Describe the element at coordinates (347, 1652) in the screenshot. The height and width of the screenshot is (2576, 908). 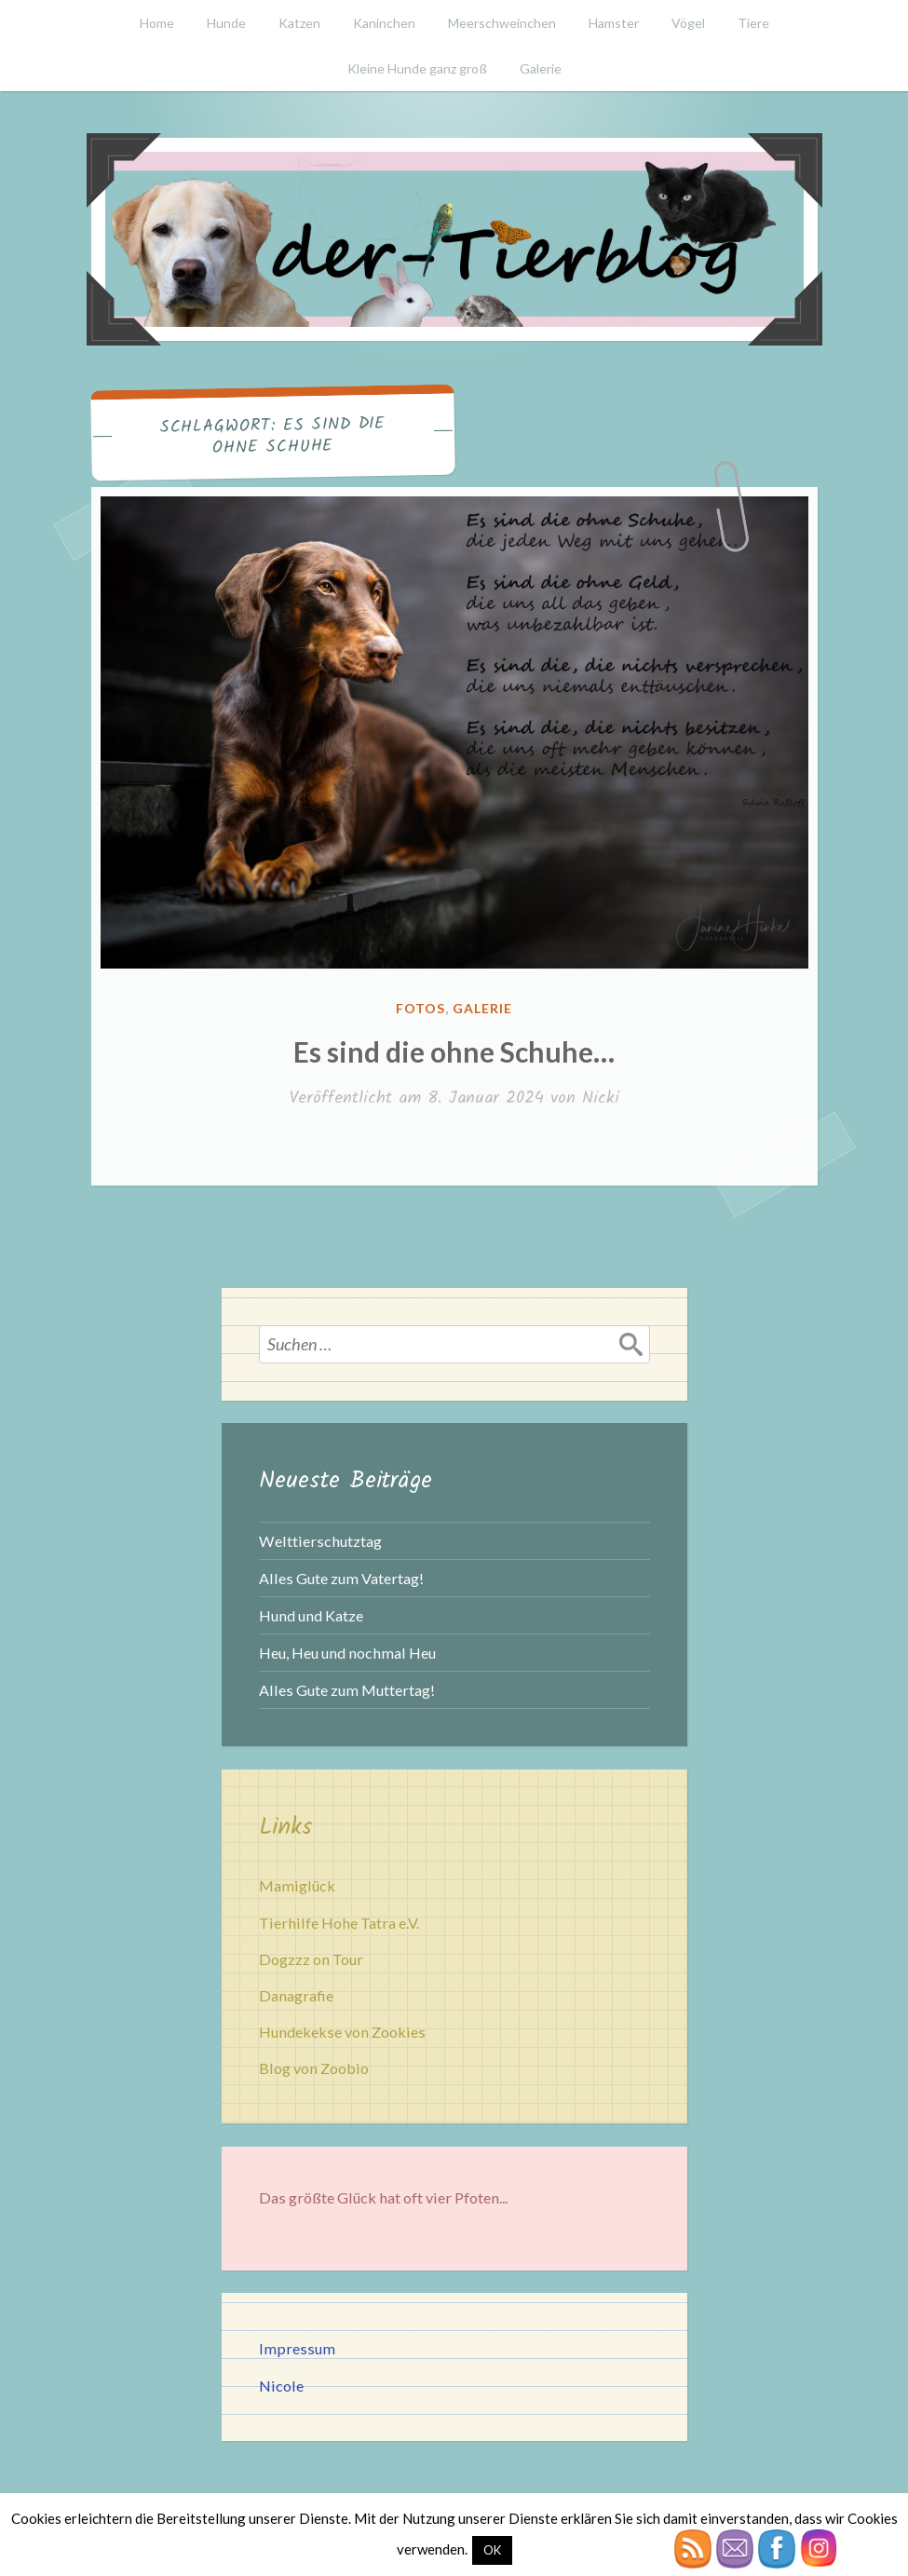
I see `Heu, Heu und nochmal Heu` at that location.